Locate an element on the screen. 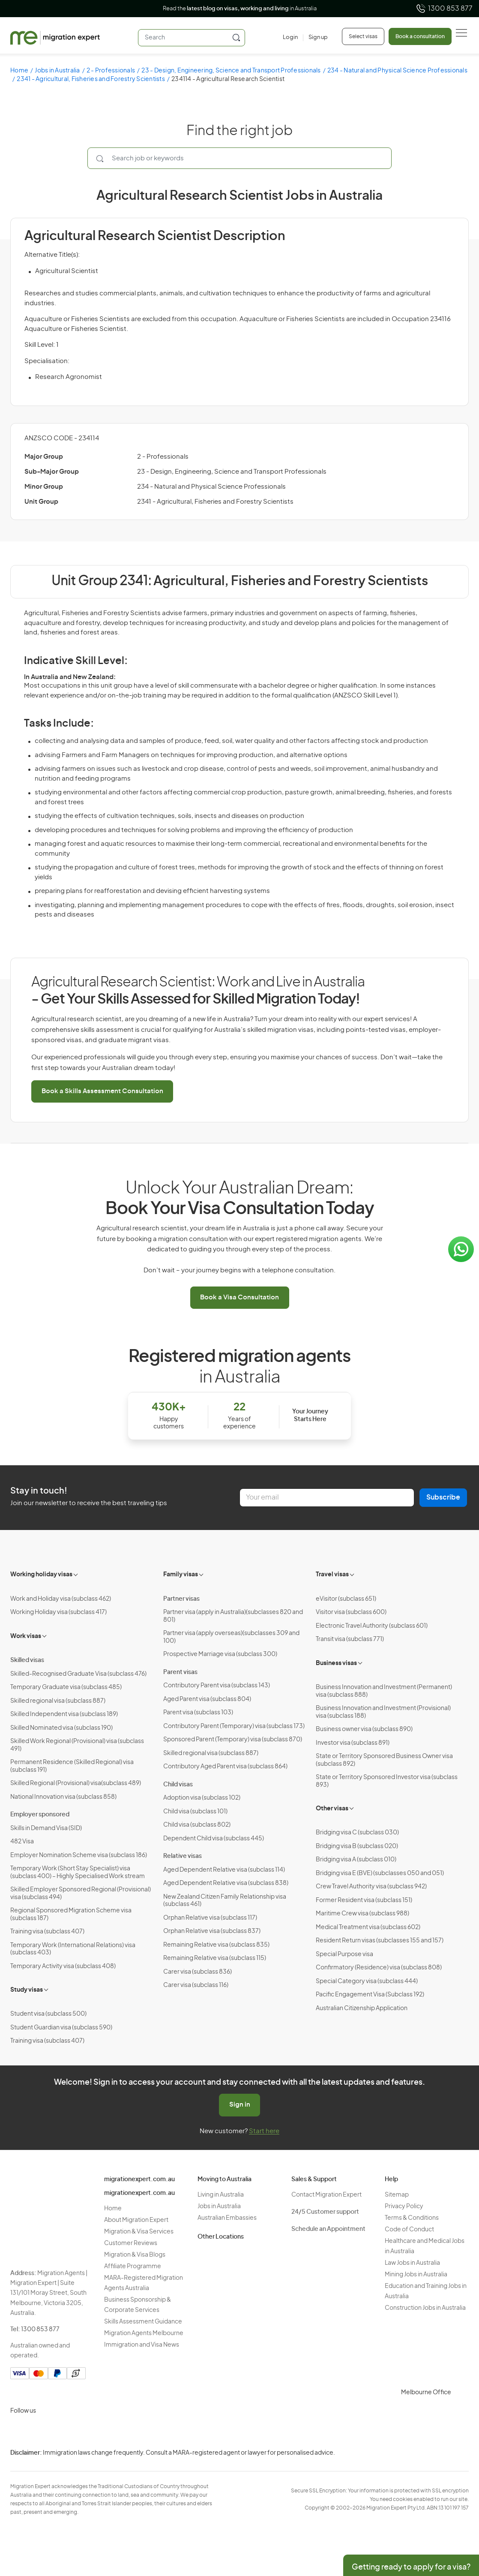  23 - Design, Engineering, Science and Transport Professionals is located at coordinates (230, 71).